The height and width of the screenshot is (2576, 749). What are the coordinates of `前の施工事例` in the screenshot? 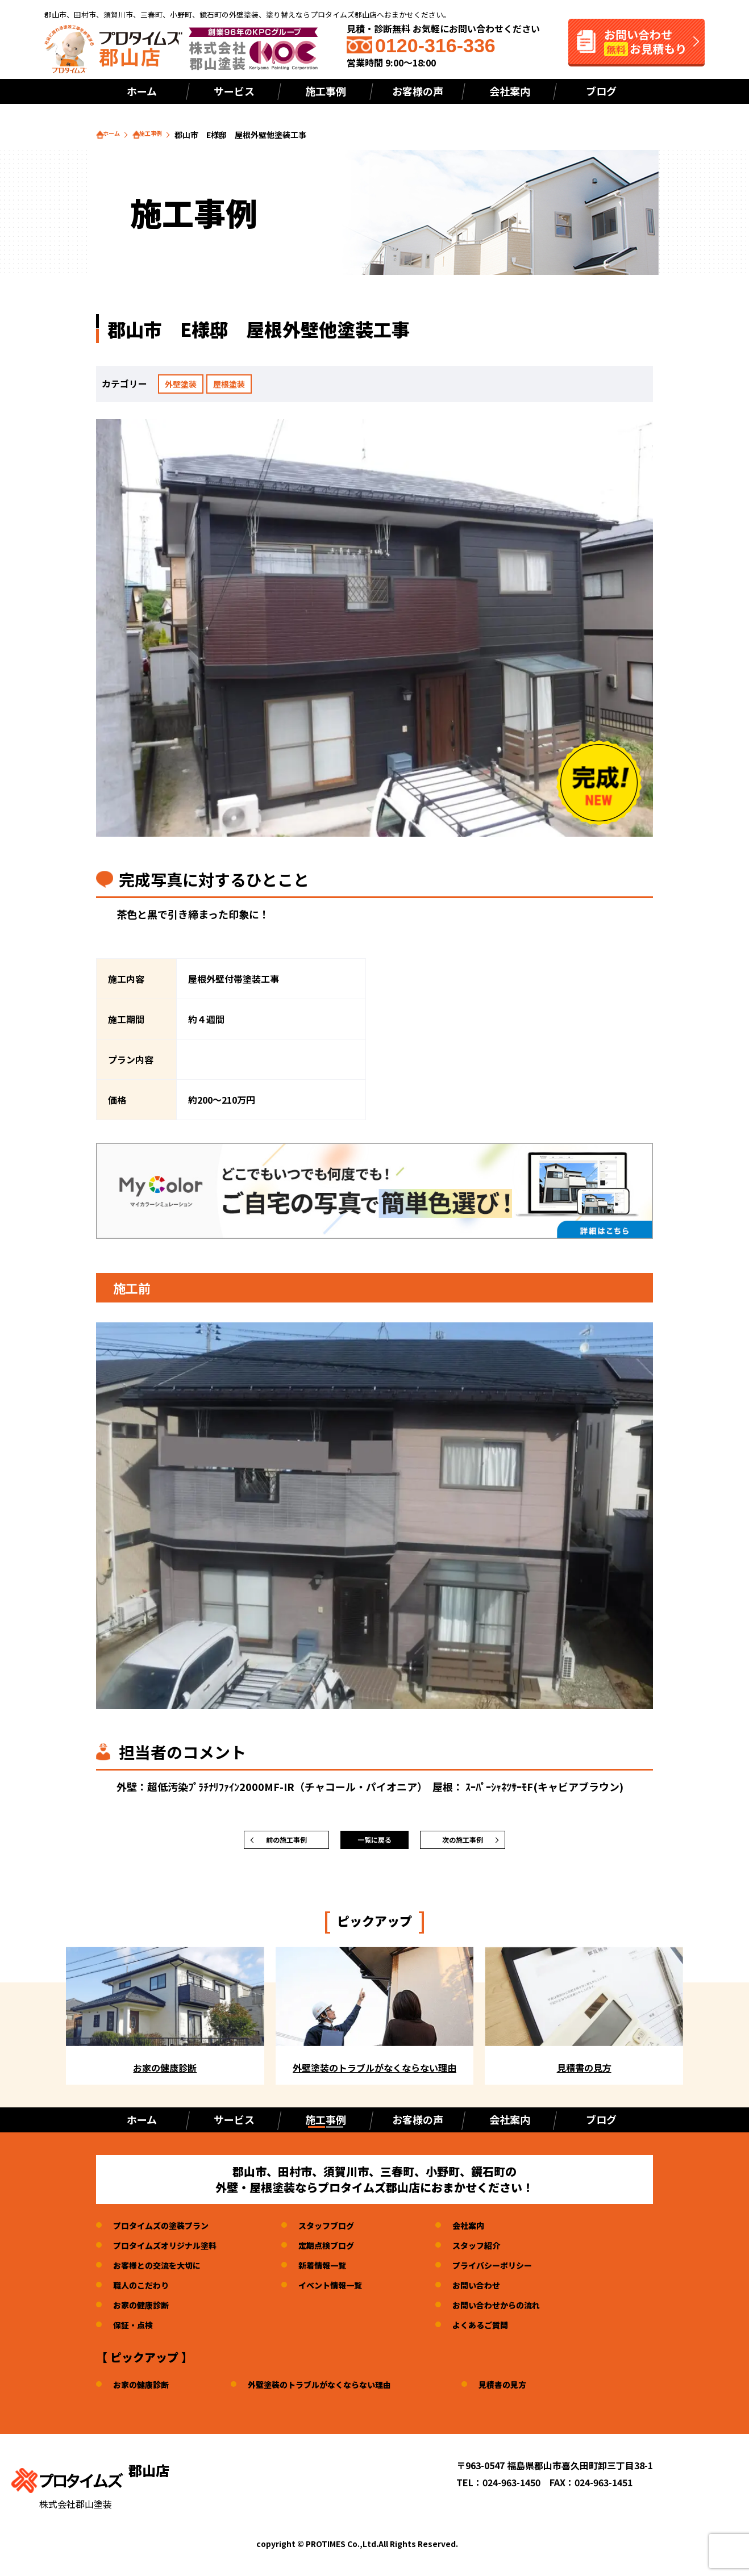 It's located at (286, 1842).